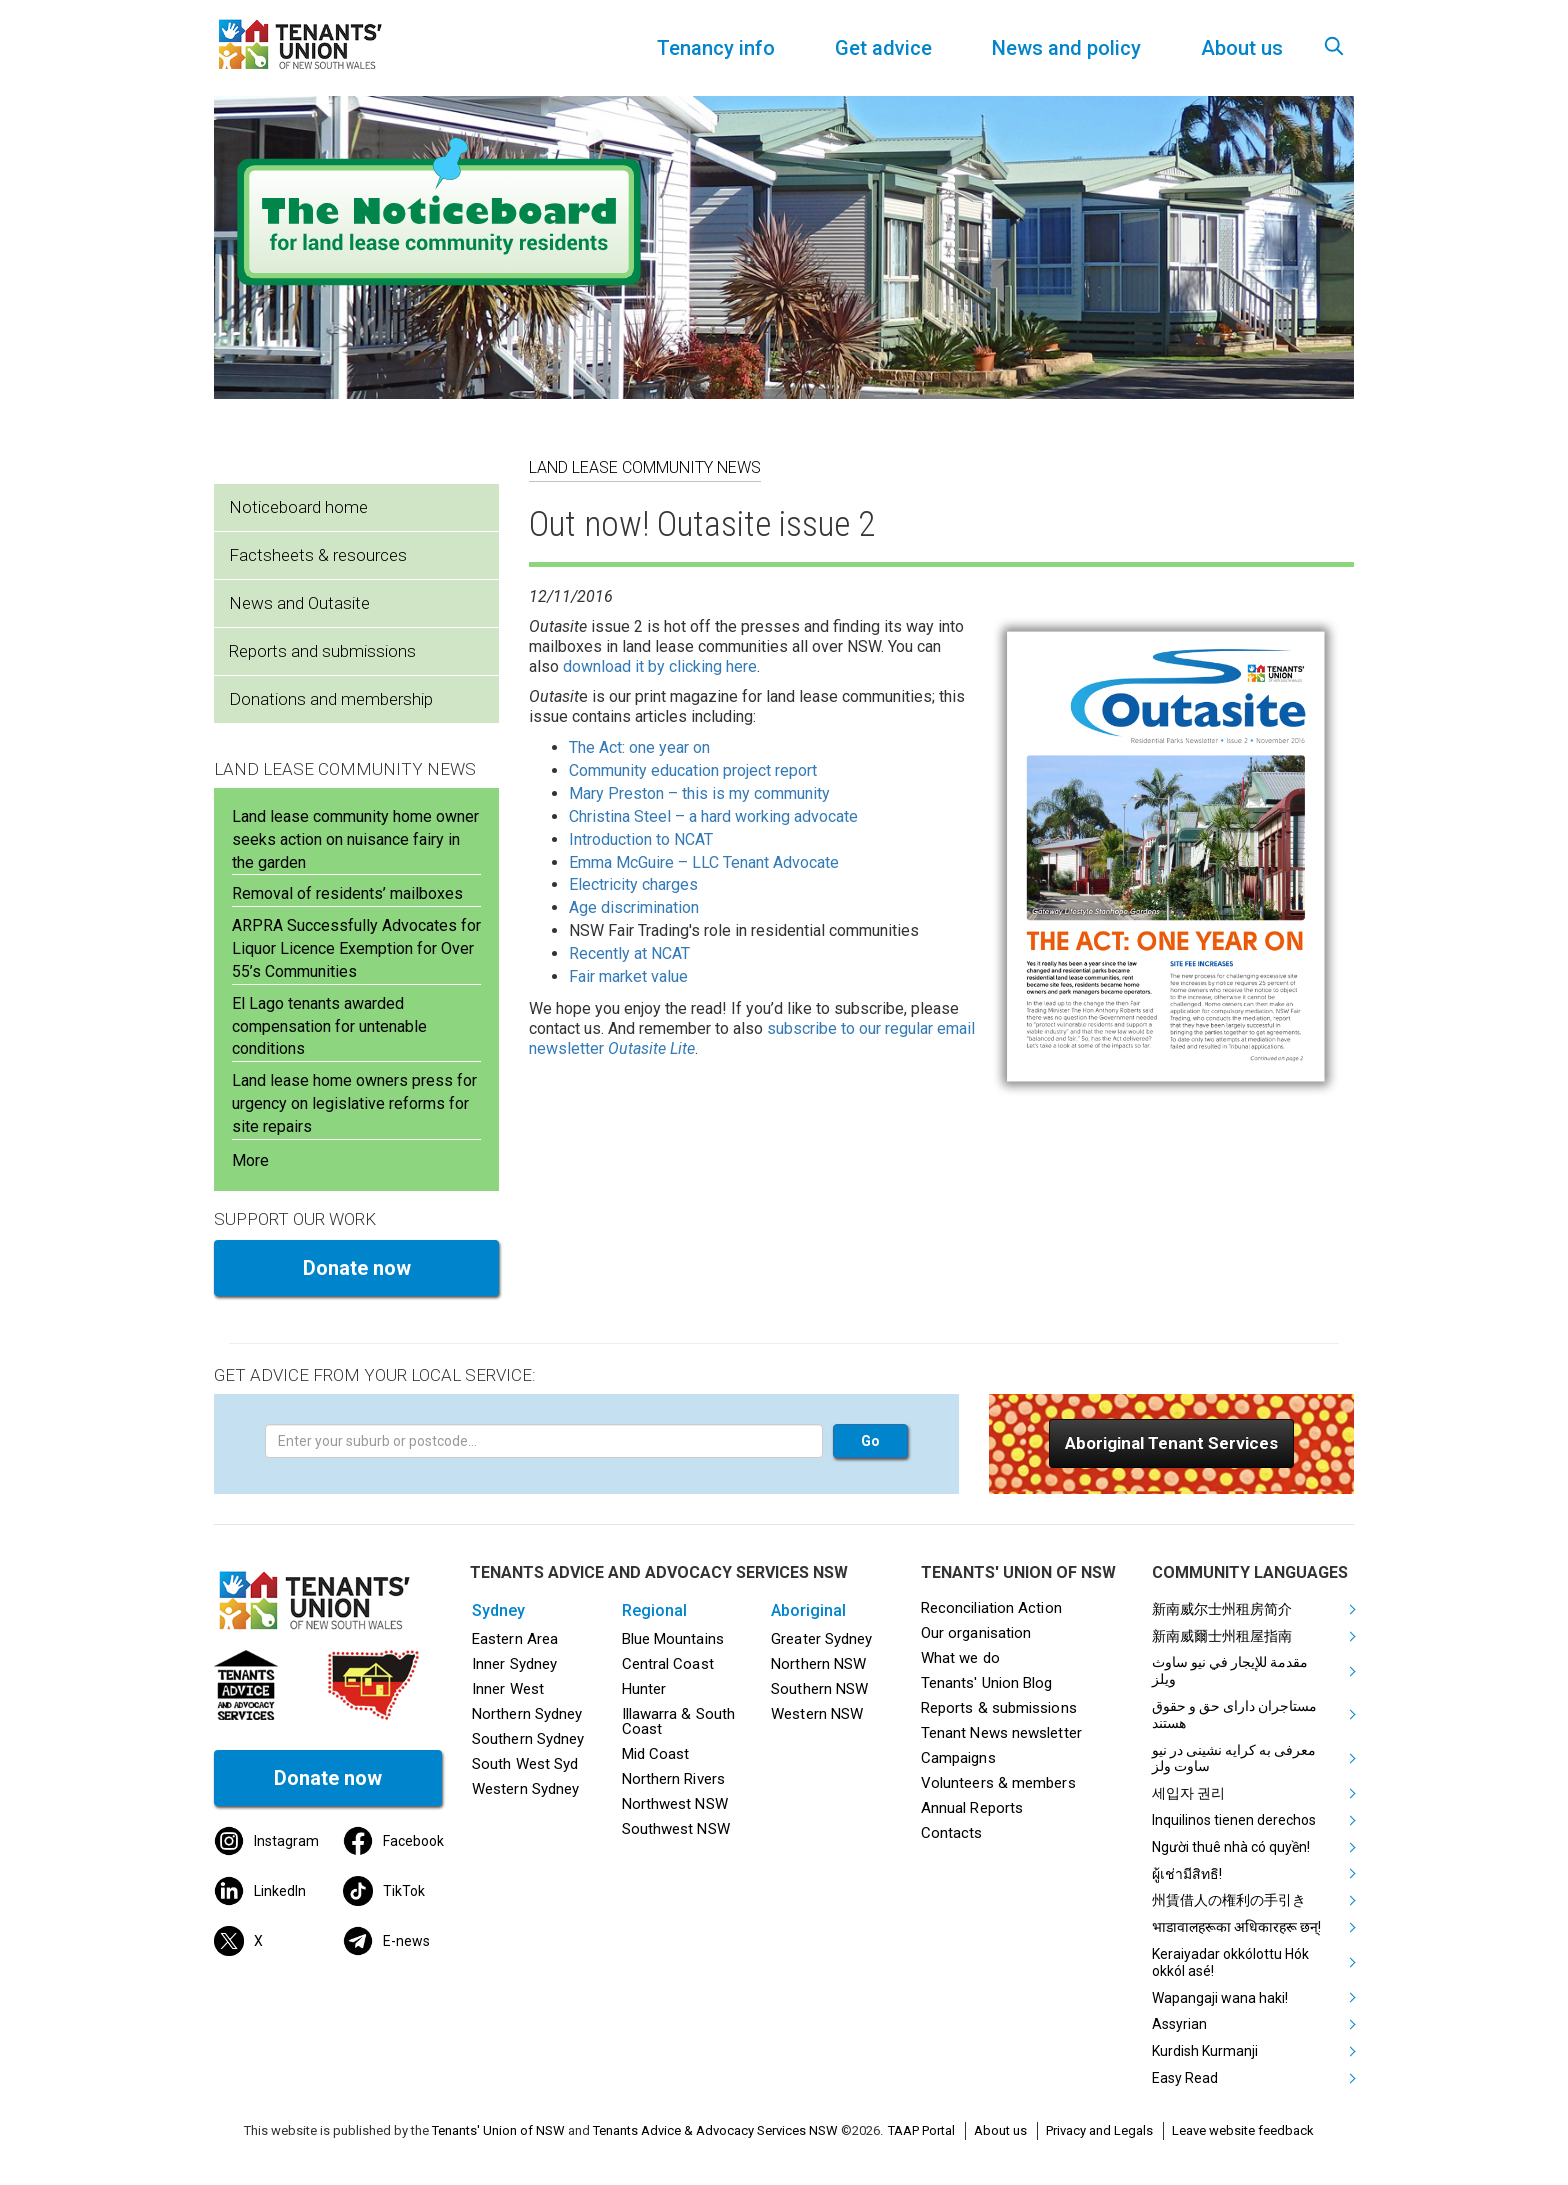  What do you see at coordinates (1229, 1900) in the screenshot?
I see `州賃借人の権利の手引き` at bounding box center [1229, 1900].